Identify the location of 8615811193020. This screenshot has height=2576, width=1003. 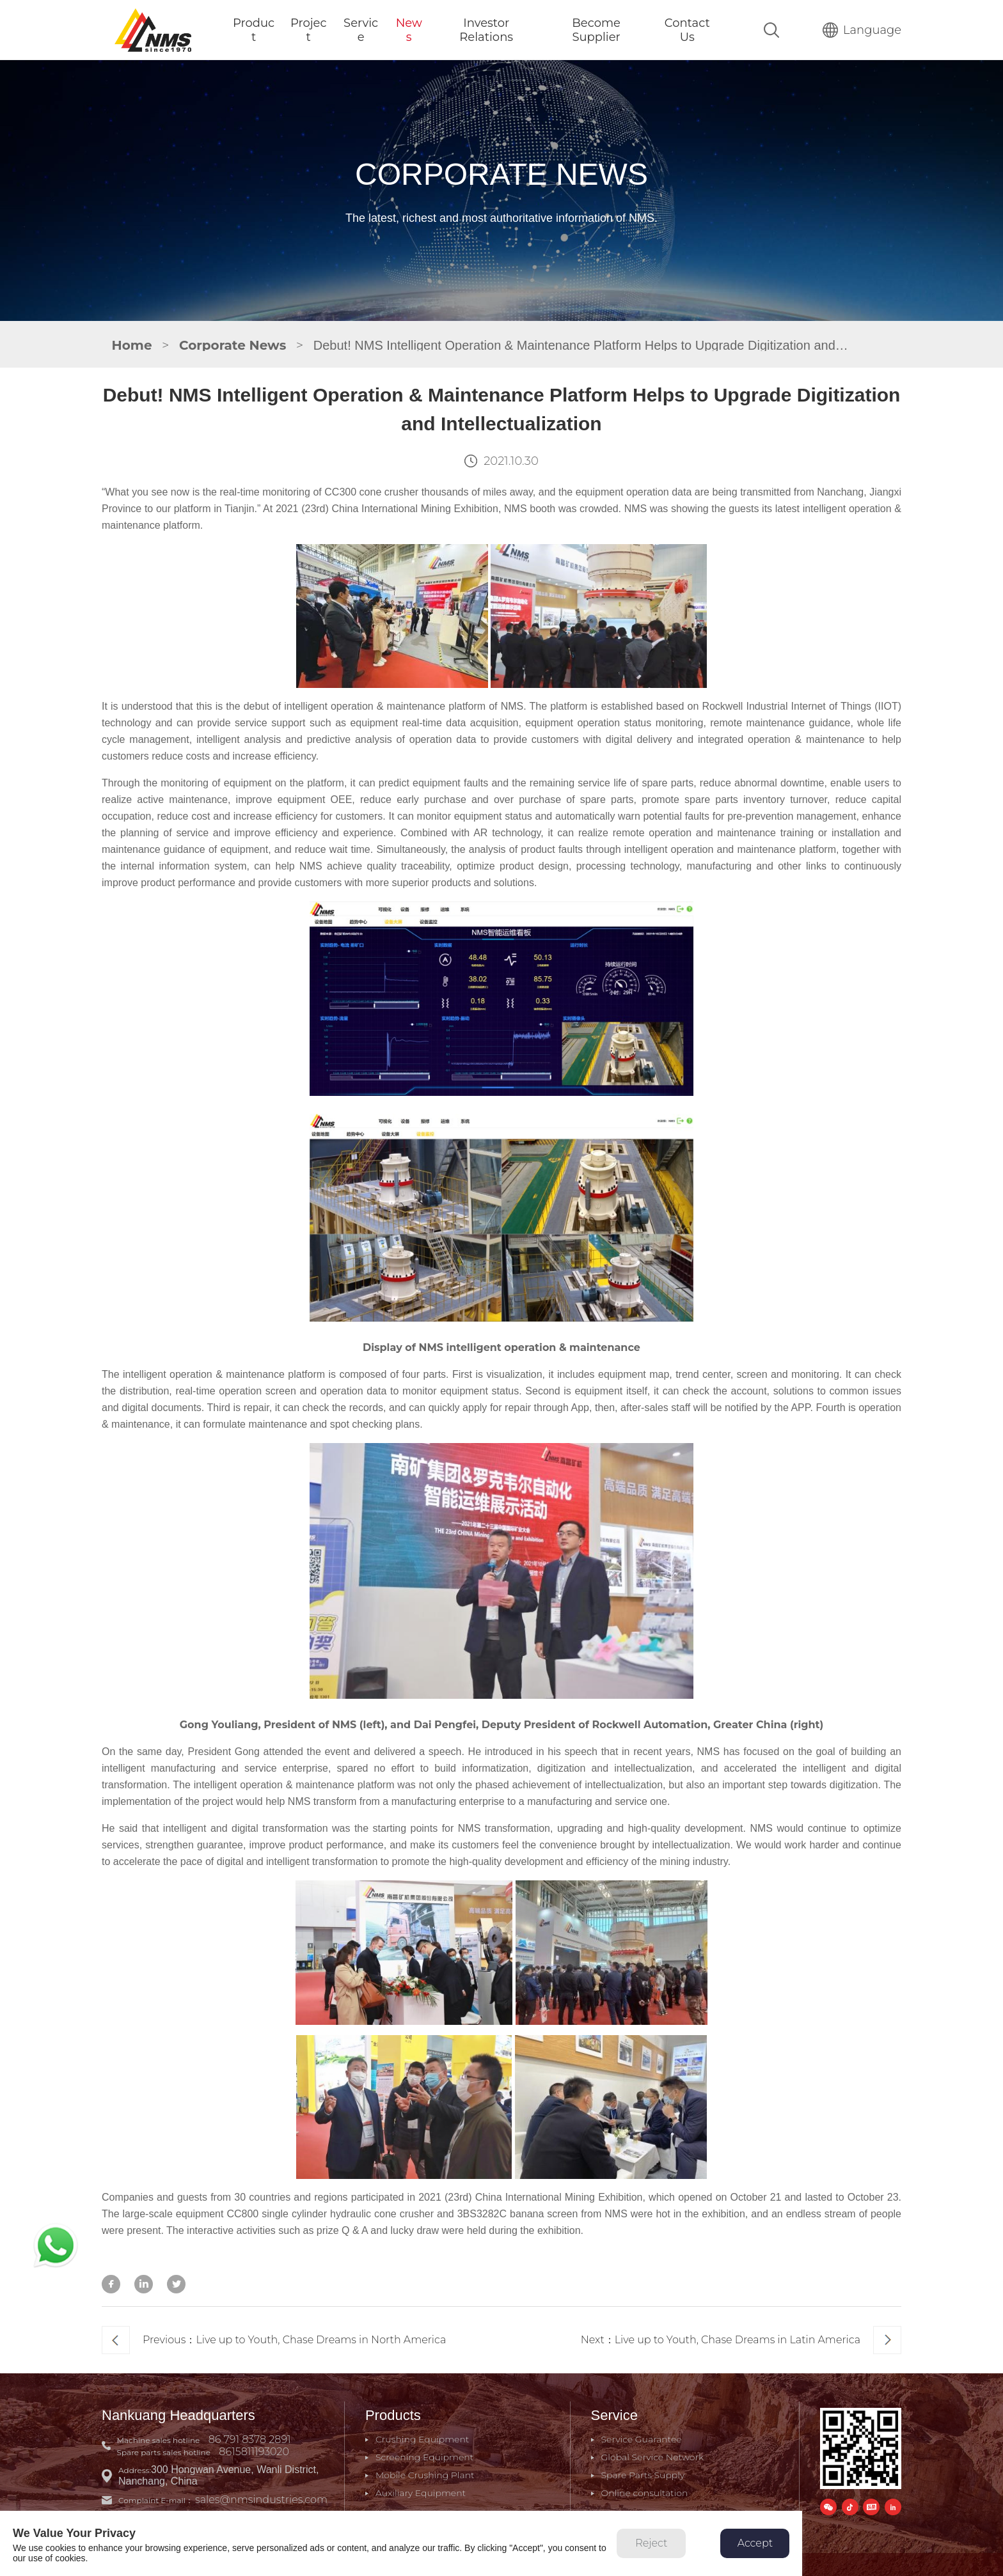
(254, 2452).